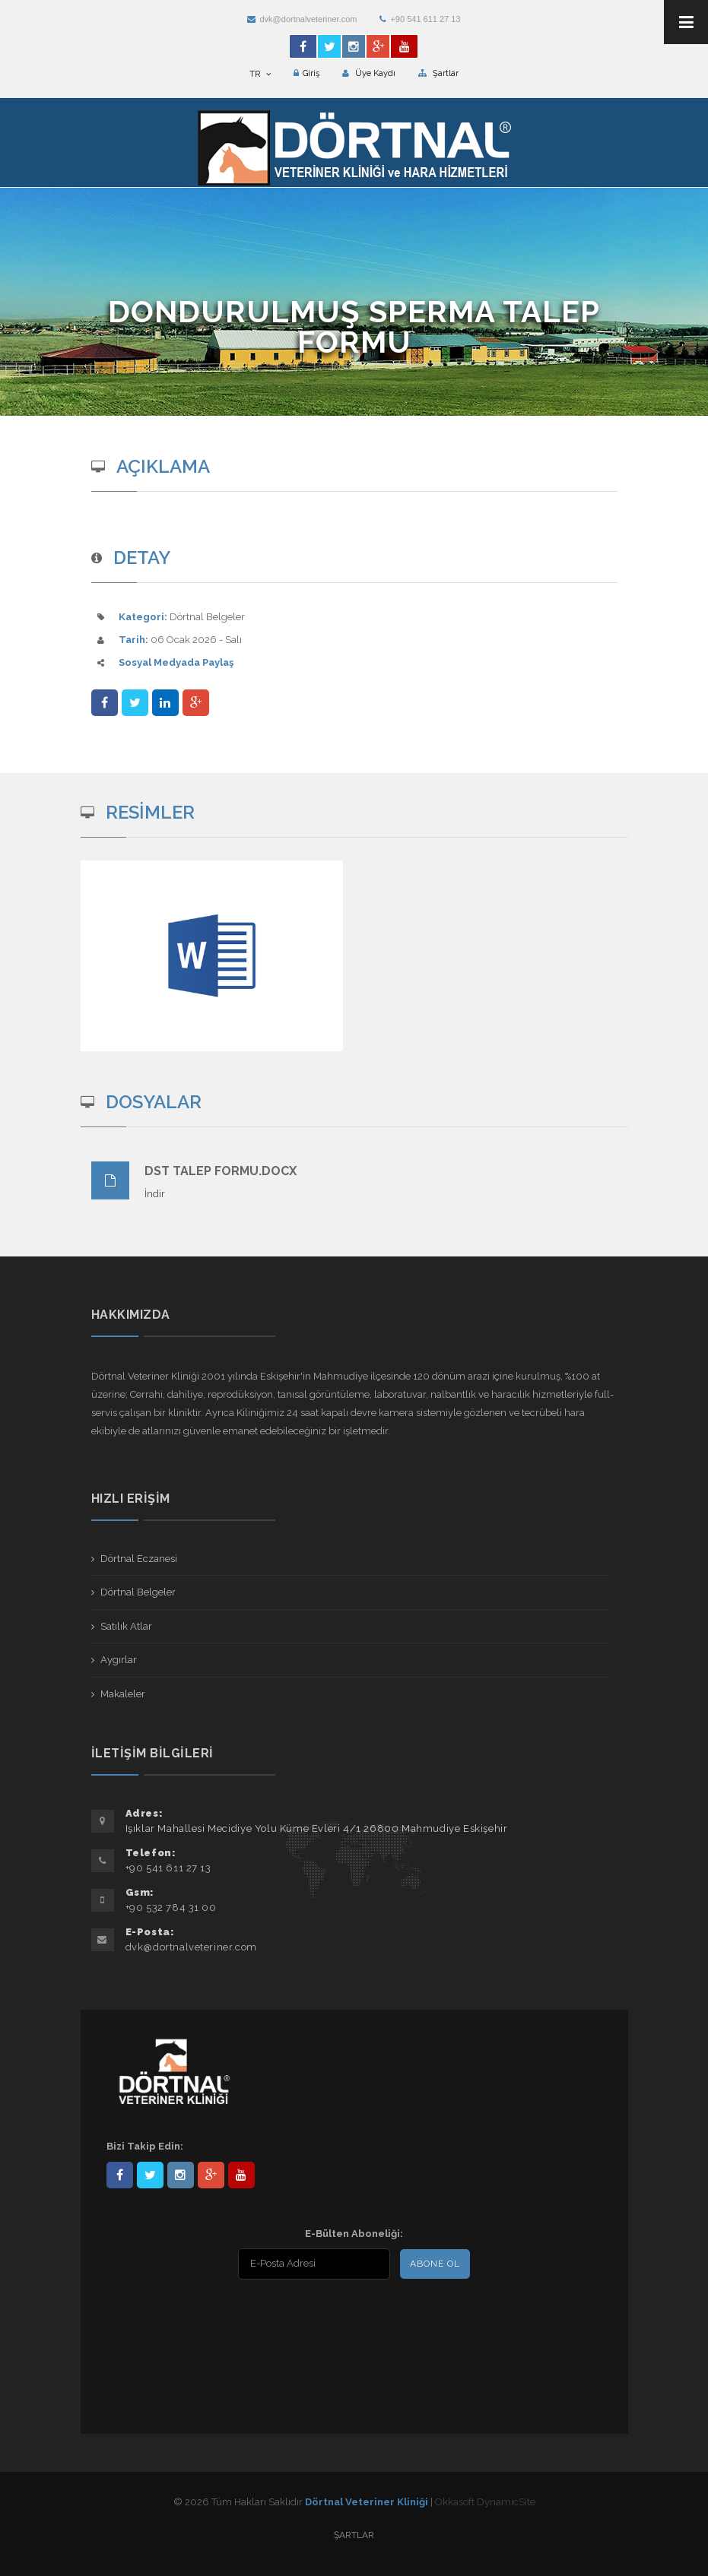 This screenshot has width=708, height=2576. Describe the element at coordinates (368, 73) in the screenshot. I see `Üye Kaydı` at that location.